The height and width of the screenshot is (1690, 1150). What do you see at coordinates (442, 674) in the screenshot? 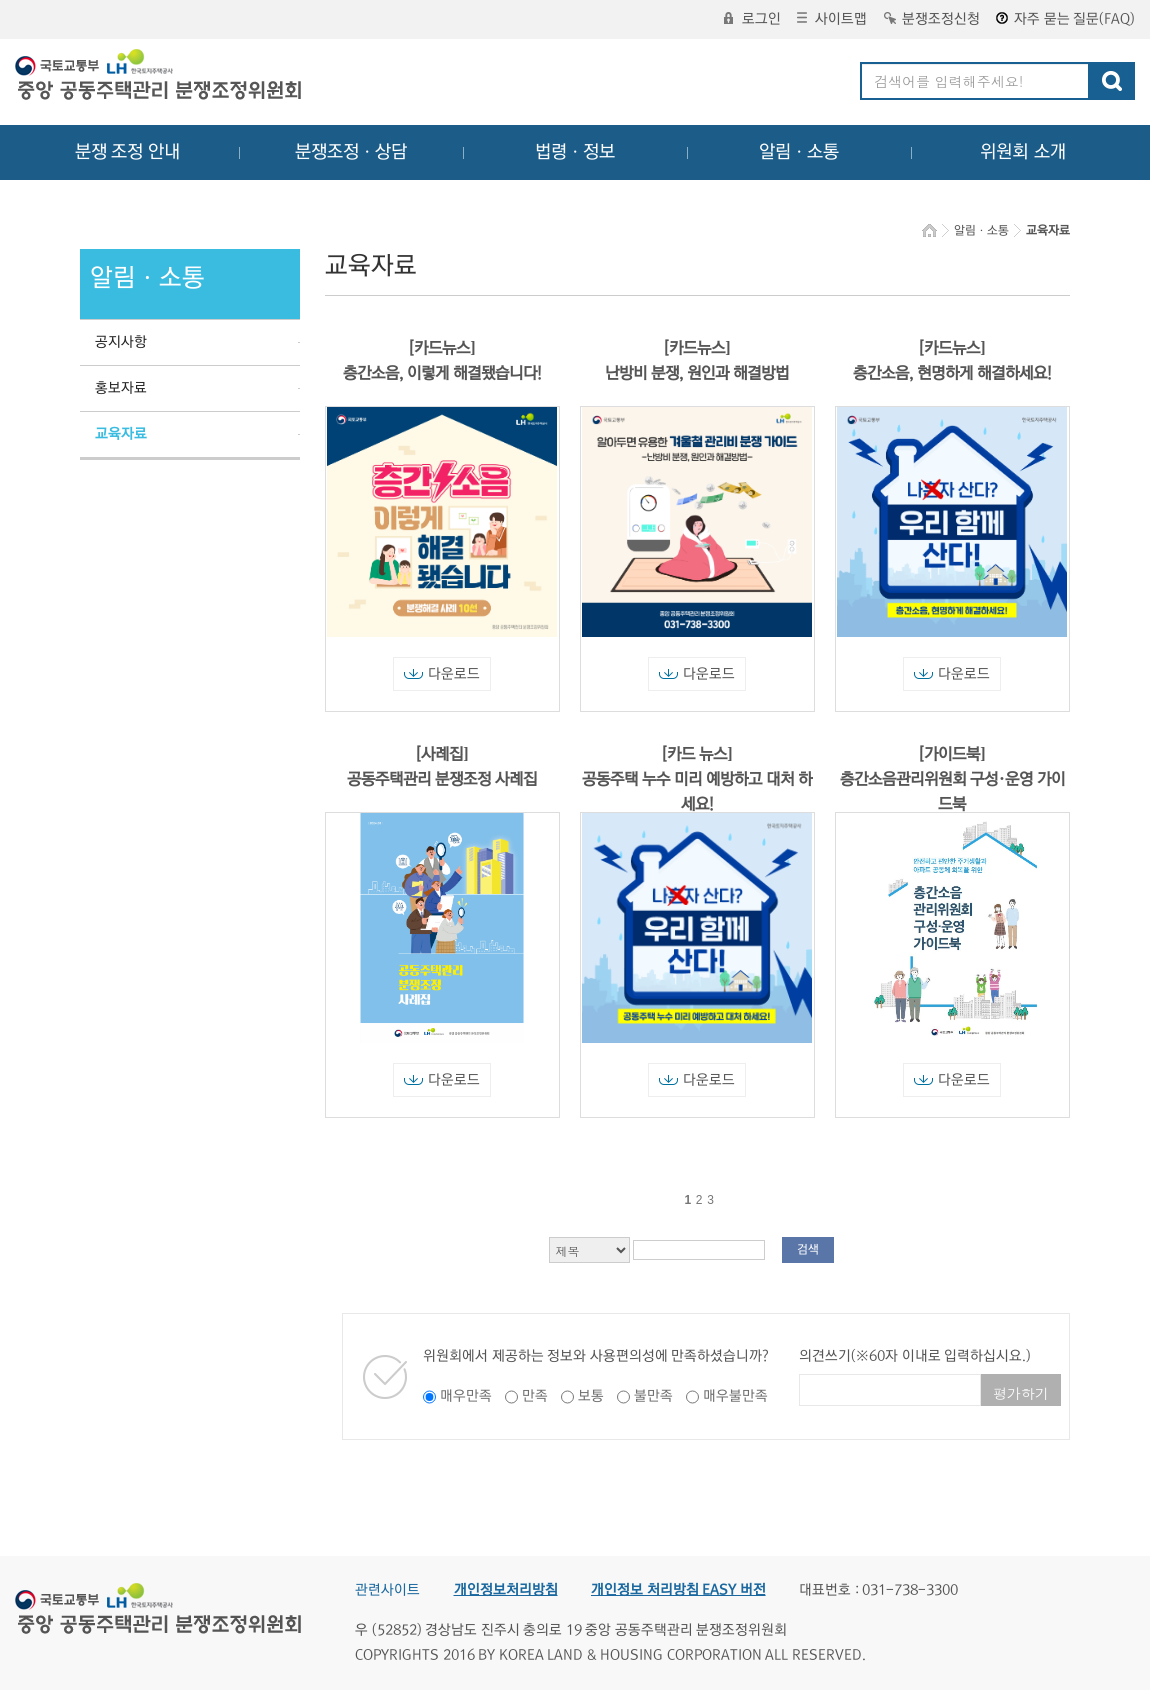
I see `다운로드` at bounding box center [442, 674].